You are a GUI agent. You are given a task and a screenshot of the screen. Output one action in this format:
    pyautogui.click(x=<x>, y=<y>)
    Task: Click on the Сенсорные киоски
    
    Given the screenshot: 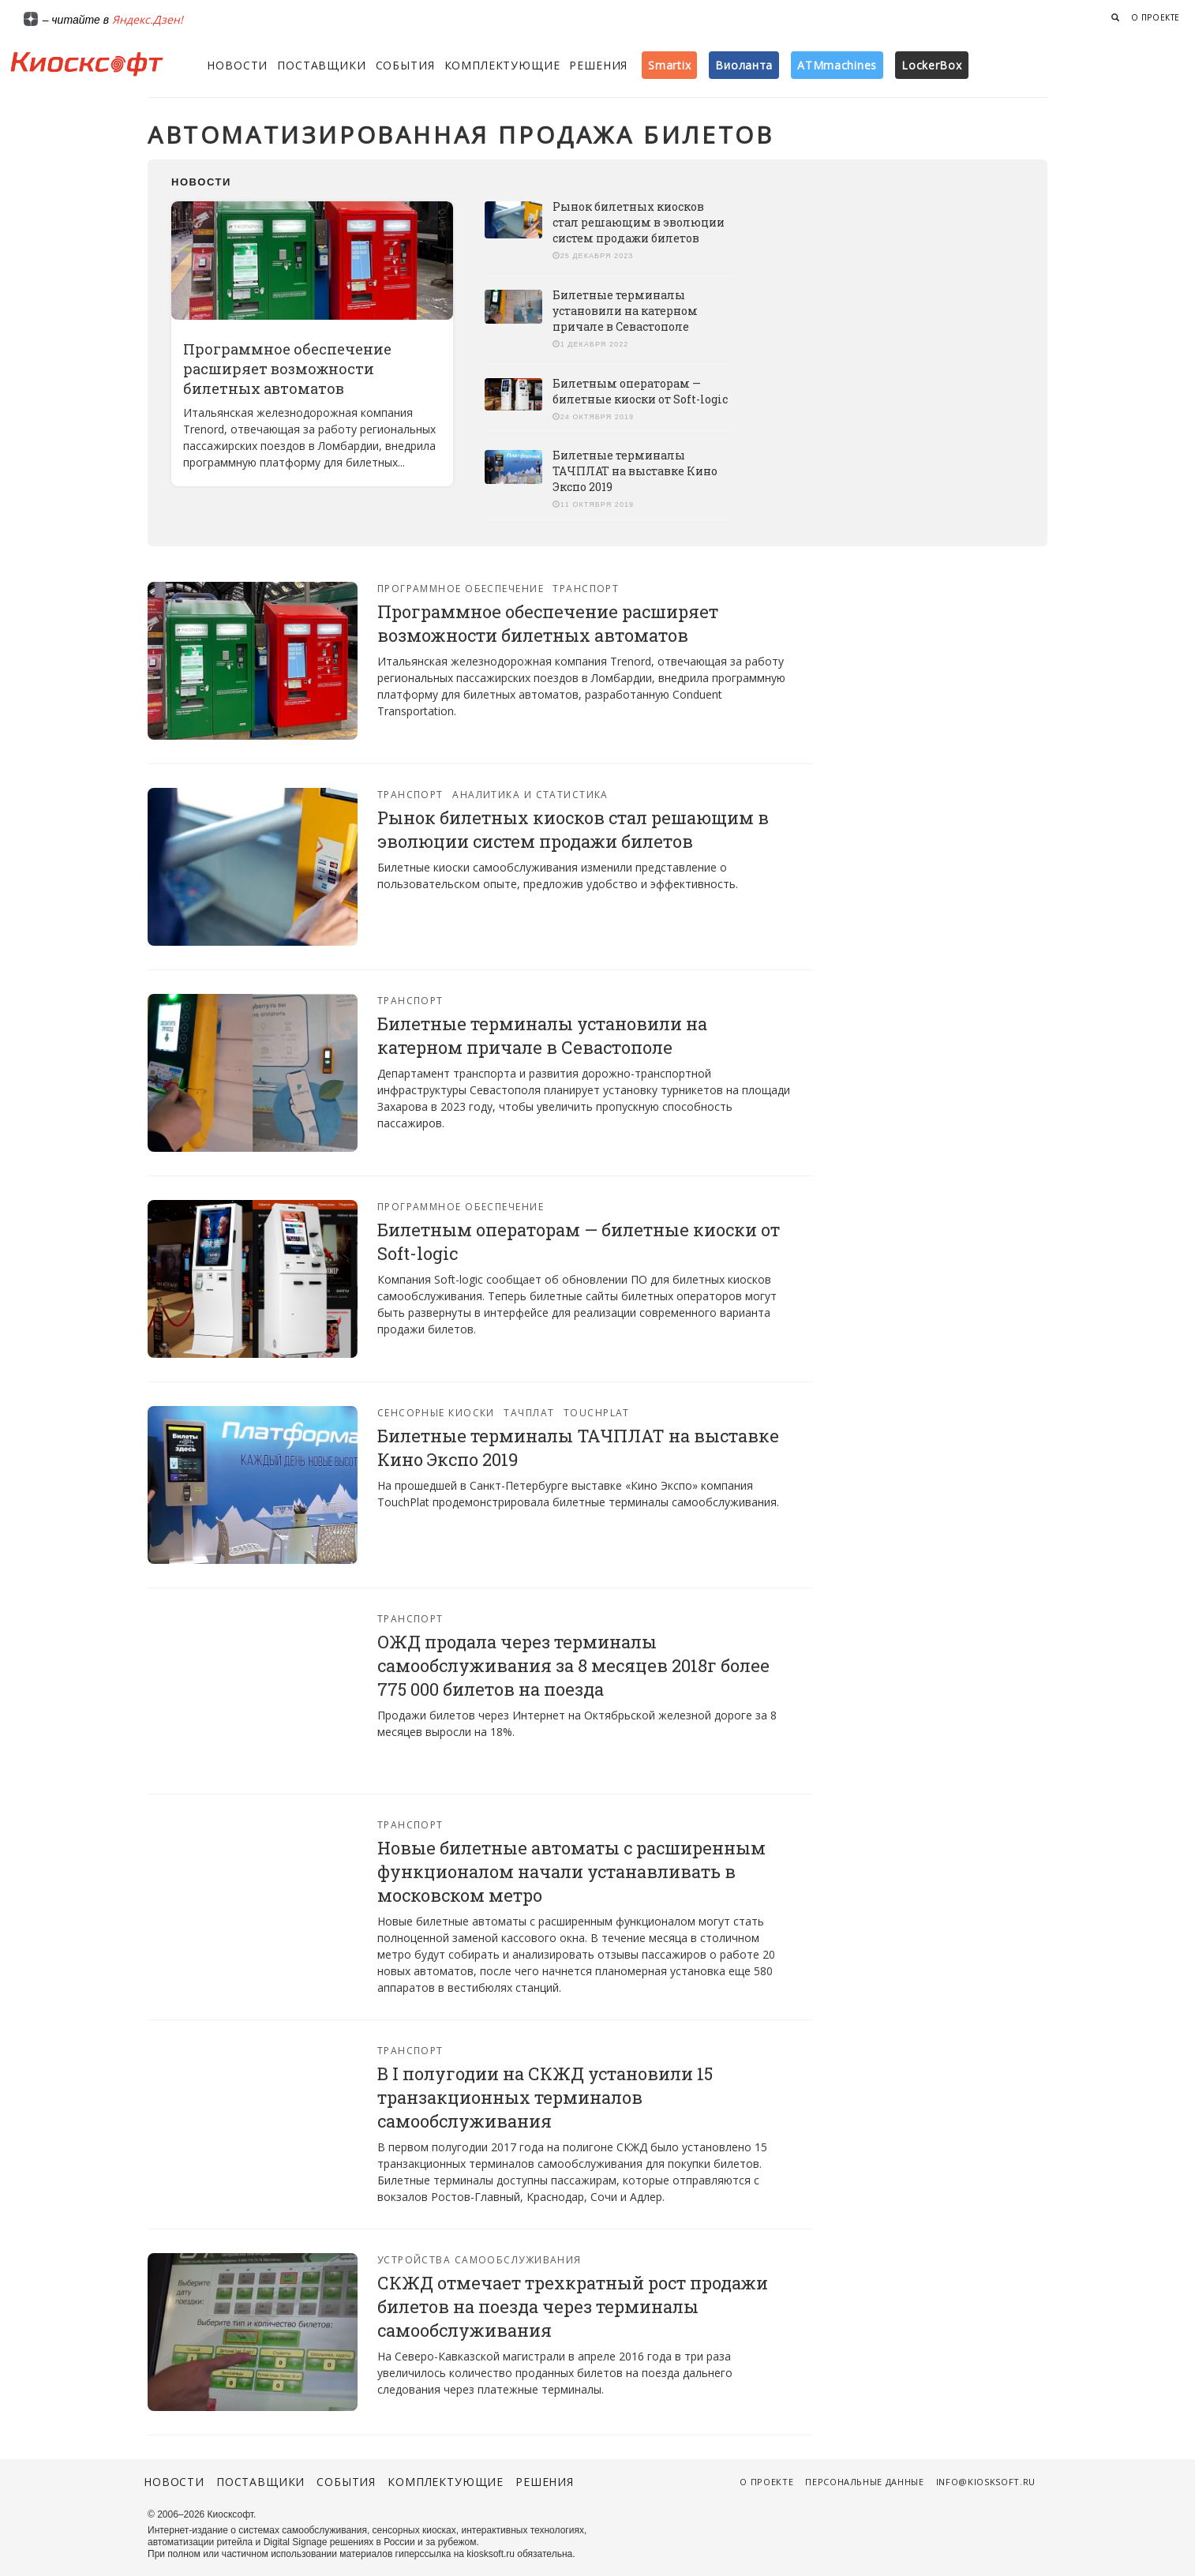 What is the action you would take?
    pyautogui.click(x=436, y=1412)
    